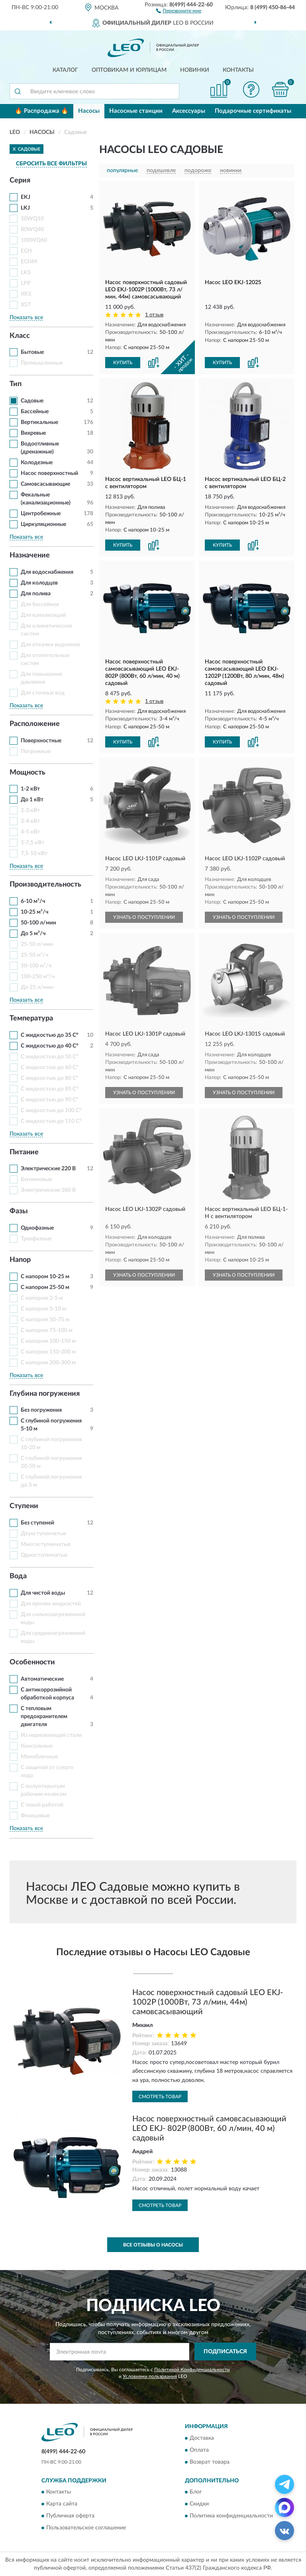 This screenshot has height=2576, width=306. Describe the element at coordinates (65, 70) in the screenshot. I see `Каталог [button]` at that location.